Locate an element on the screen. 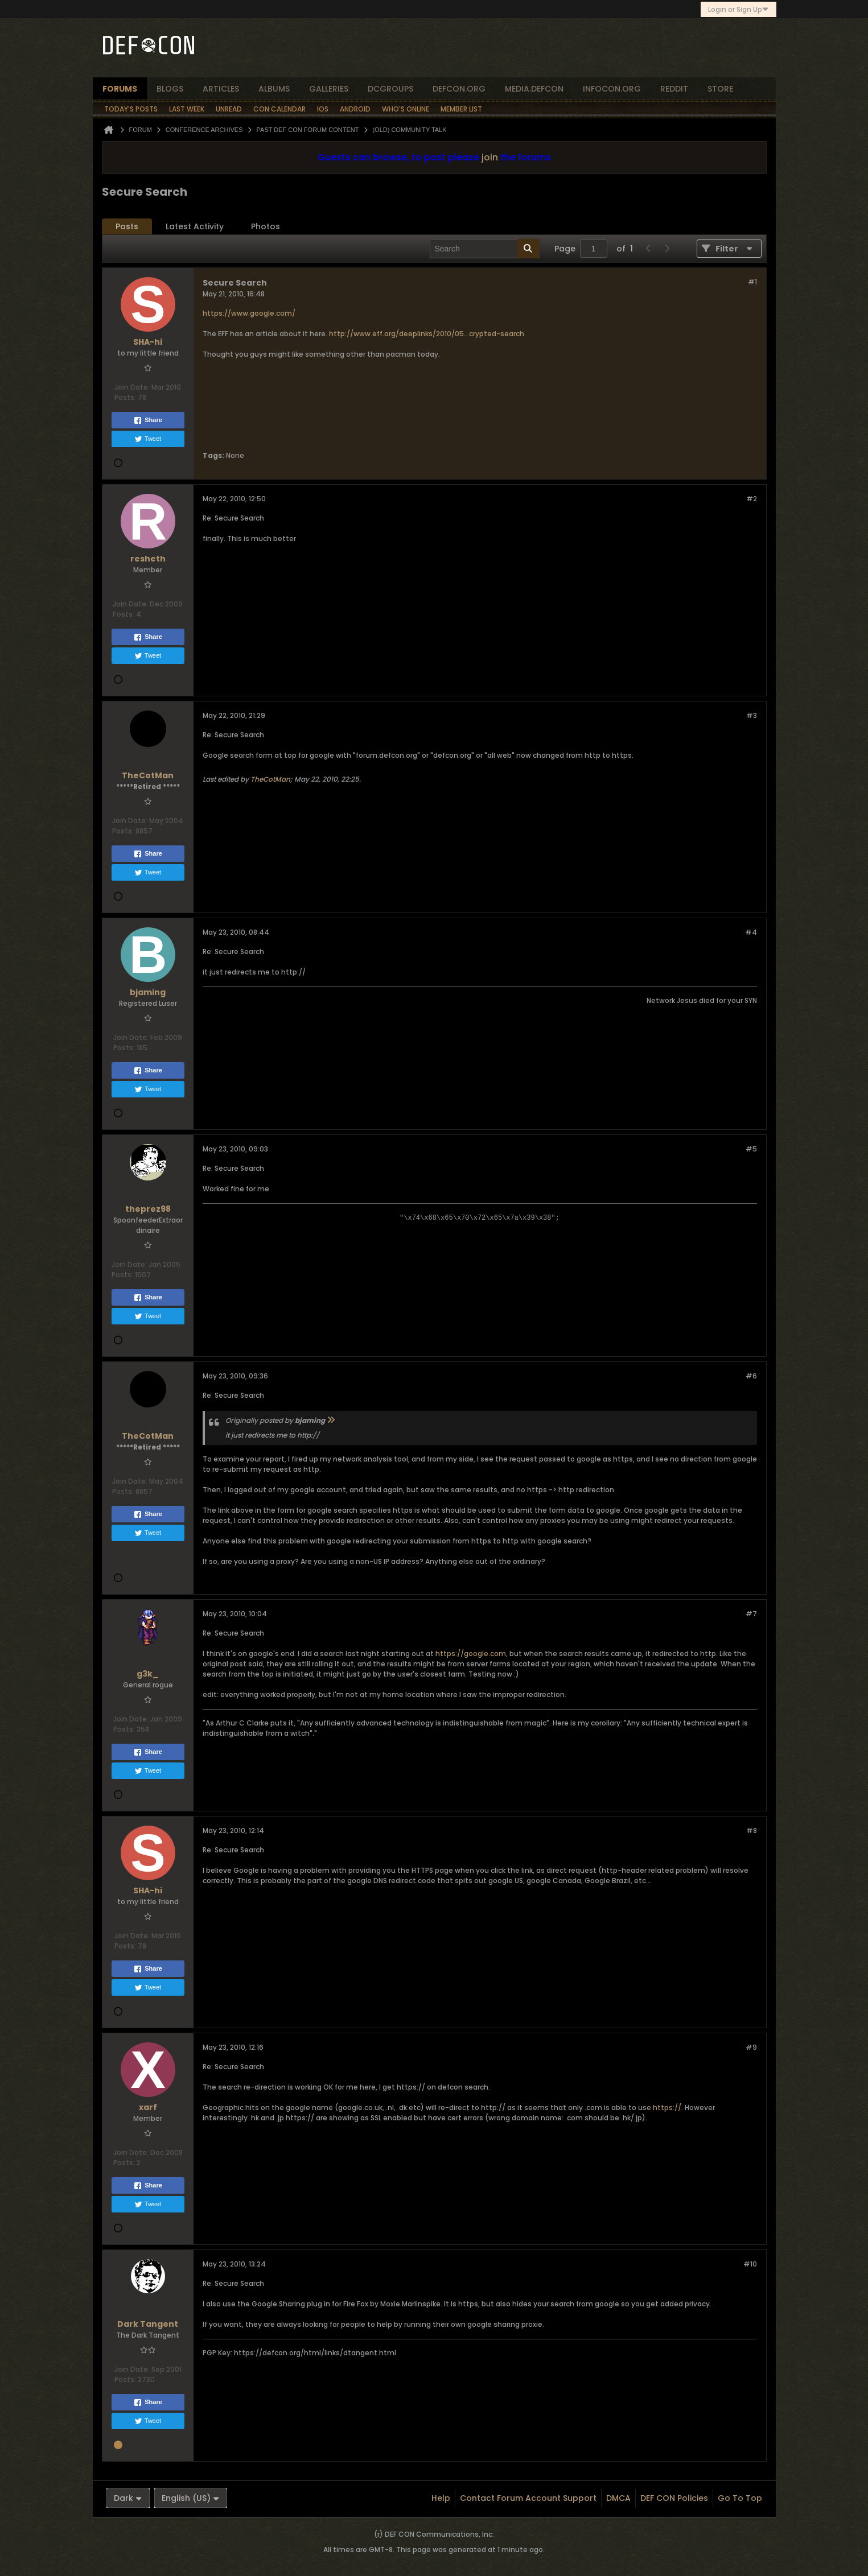 Image resolution: width=868 pixels, height=2576 pixels. infocon.org is located at coordinates (612, 88).